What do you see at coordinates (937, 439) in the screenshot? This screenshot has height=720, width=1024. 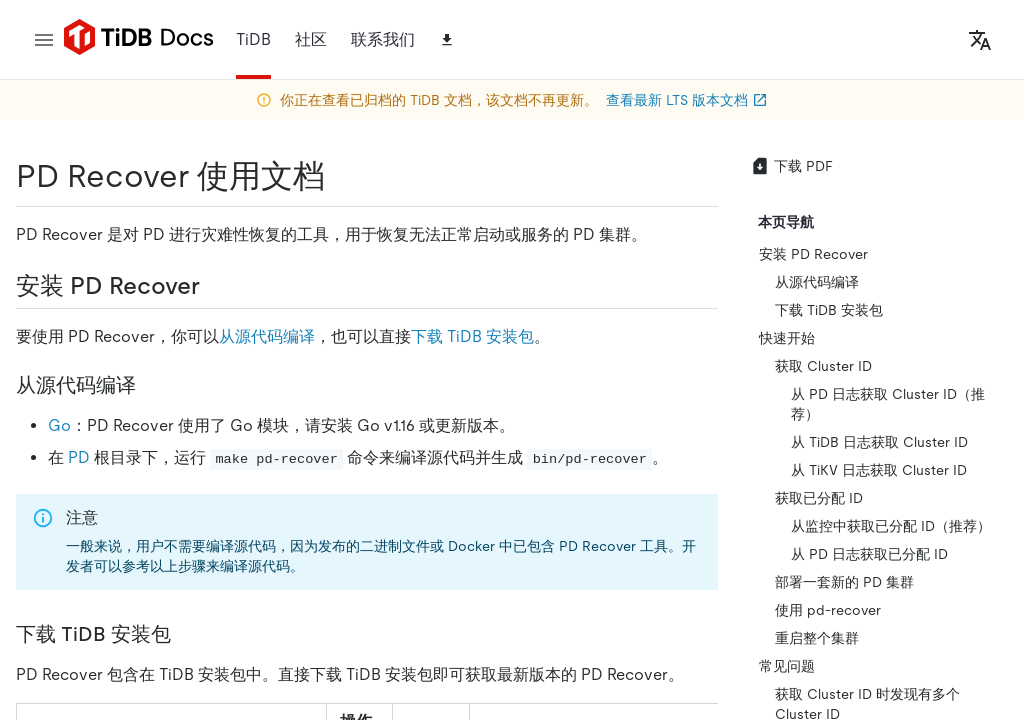 I see `[discord]` at bounding box center [937, 439].